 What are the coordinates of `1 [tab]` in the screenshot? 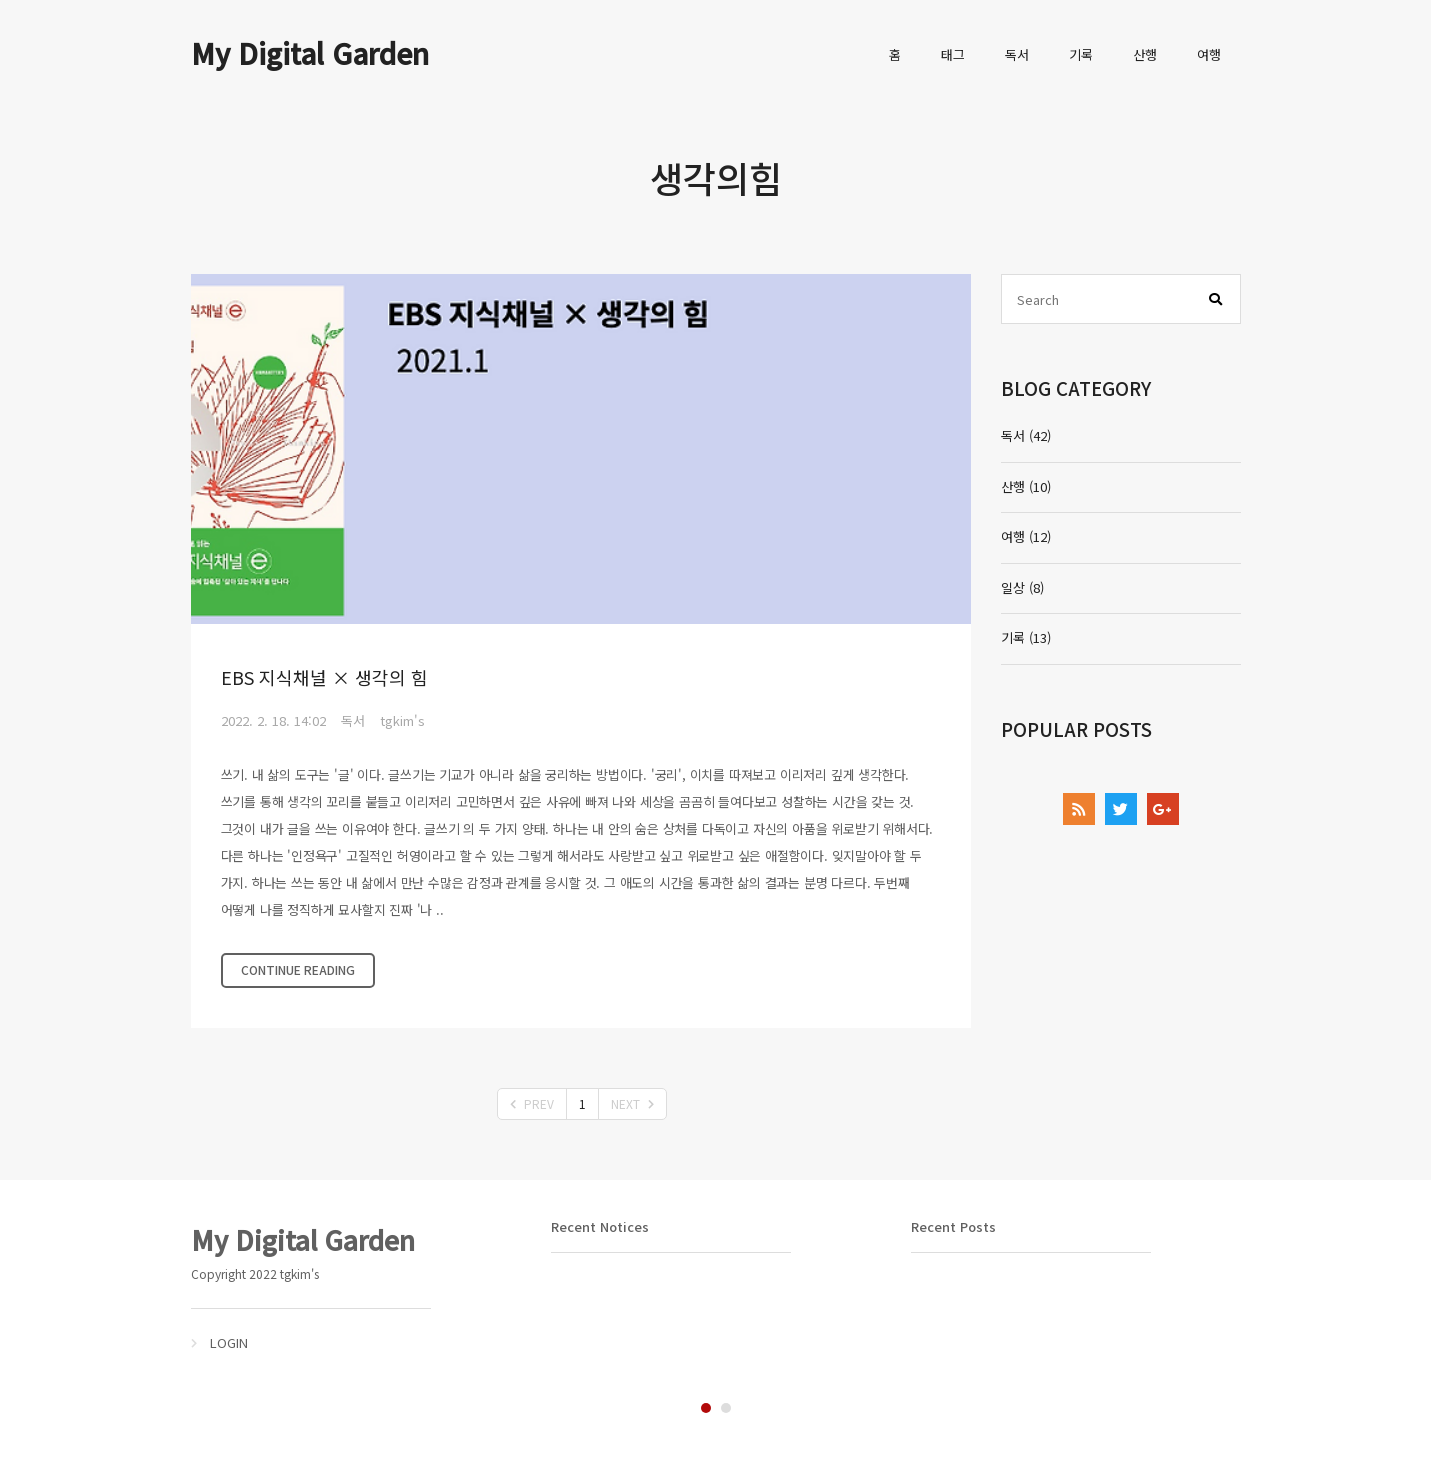 It's located at (706, 1408).